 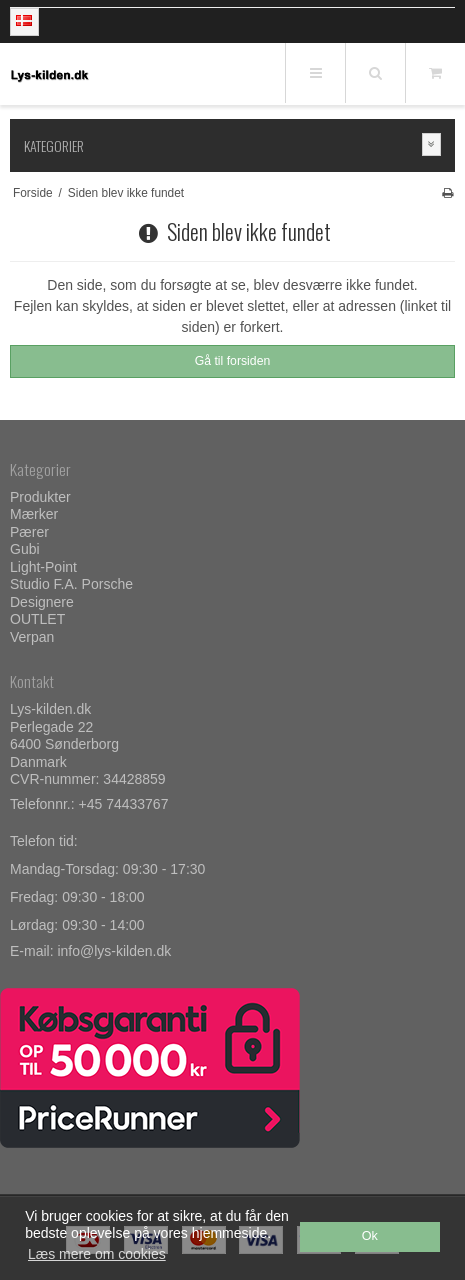 I want to click on info@lys-kilden.dk, so click(x=114, y=951).